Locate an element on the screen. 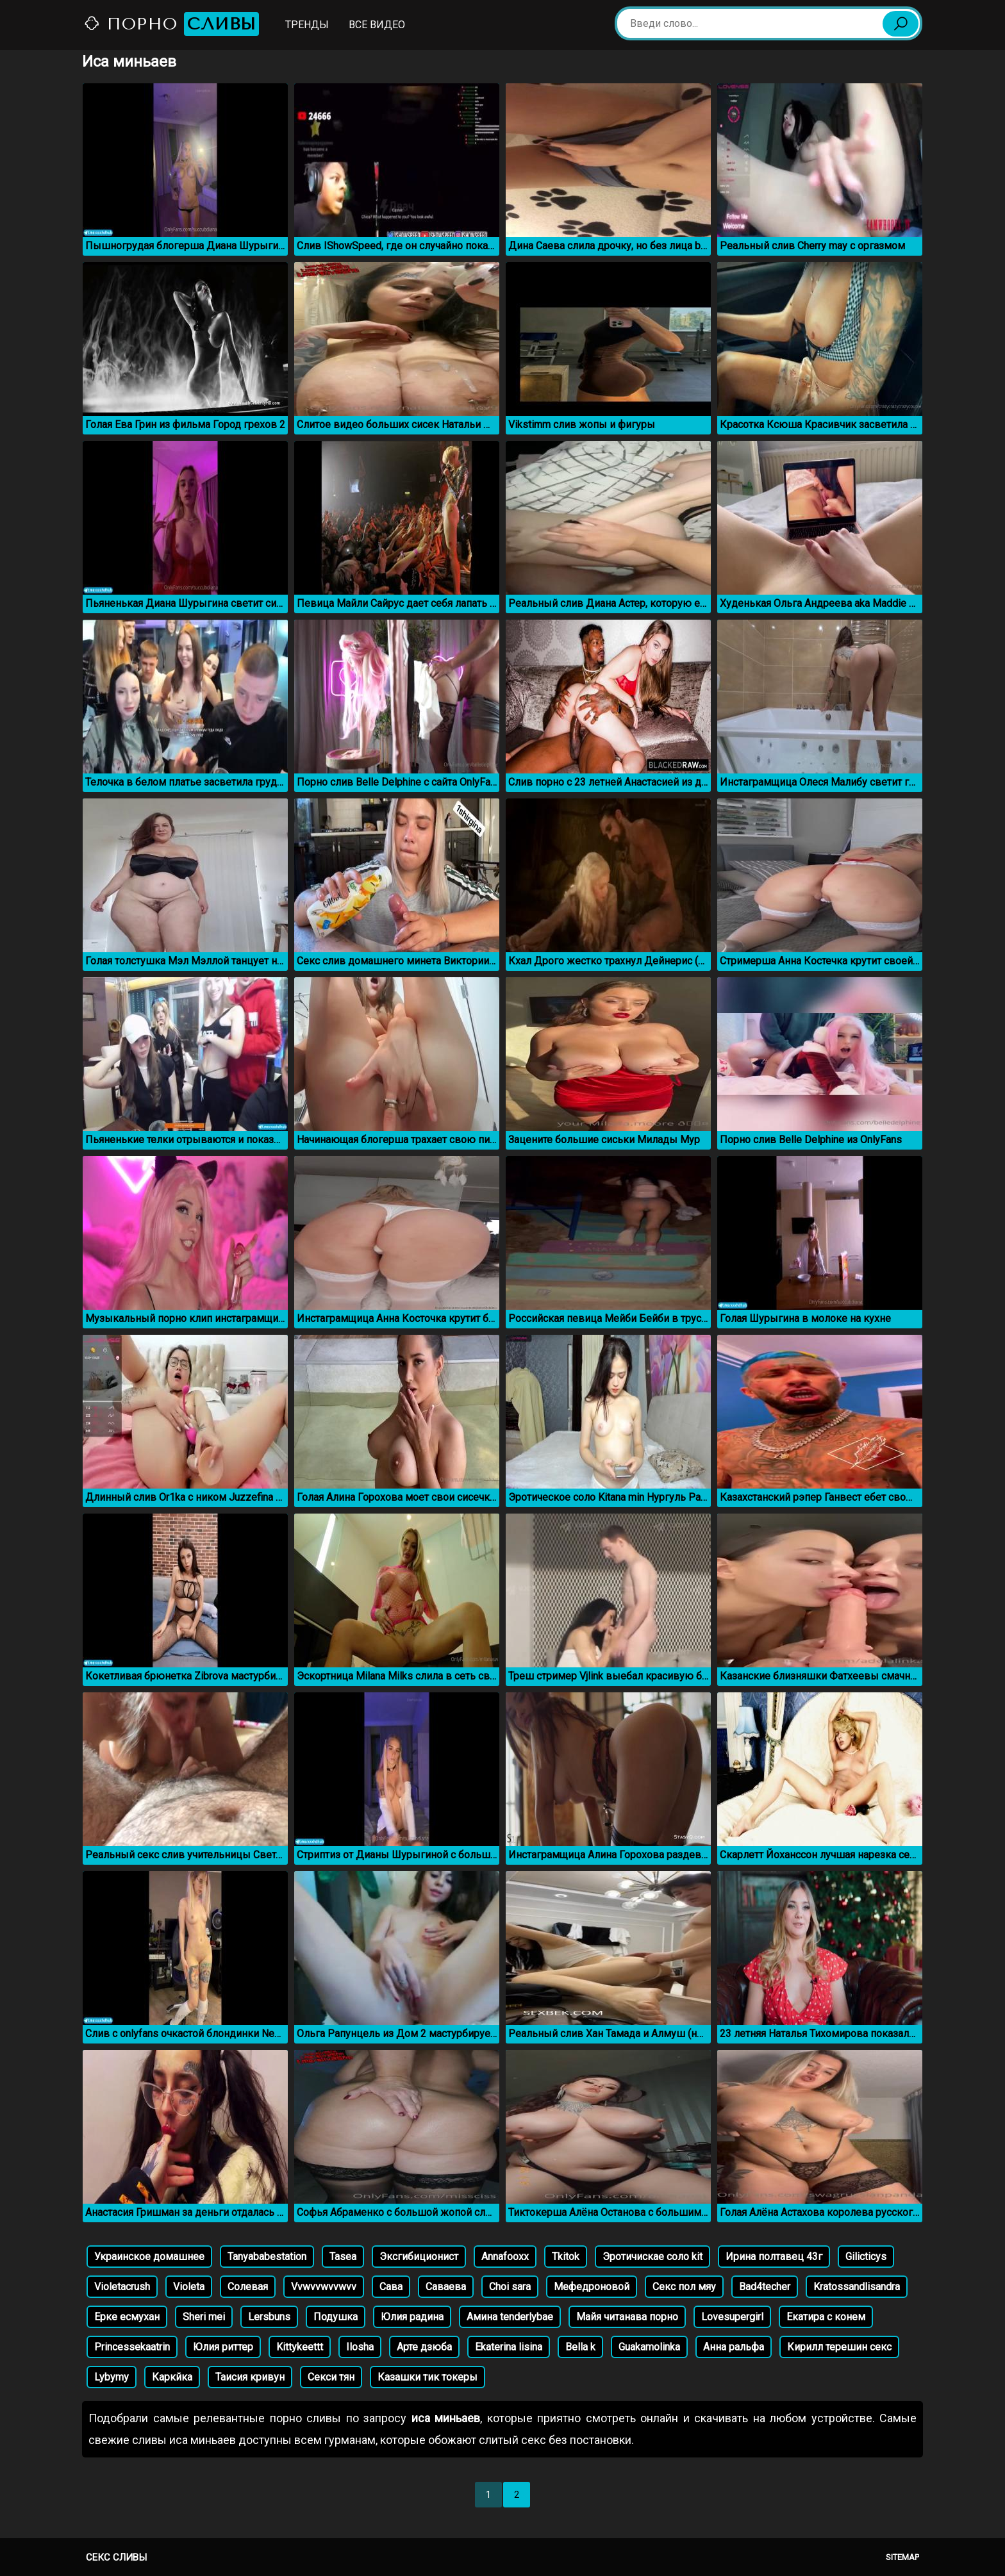 Image resolution: width=1005 pixels, height=2576 pixels. Подушка is located at coordinates (335, 2317).